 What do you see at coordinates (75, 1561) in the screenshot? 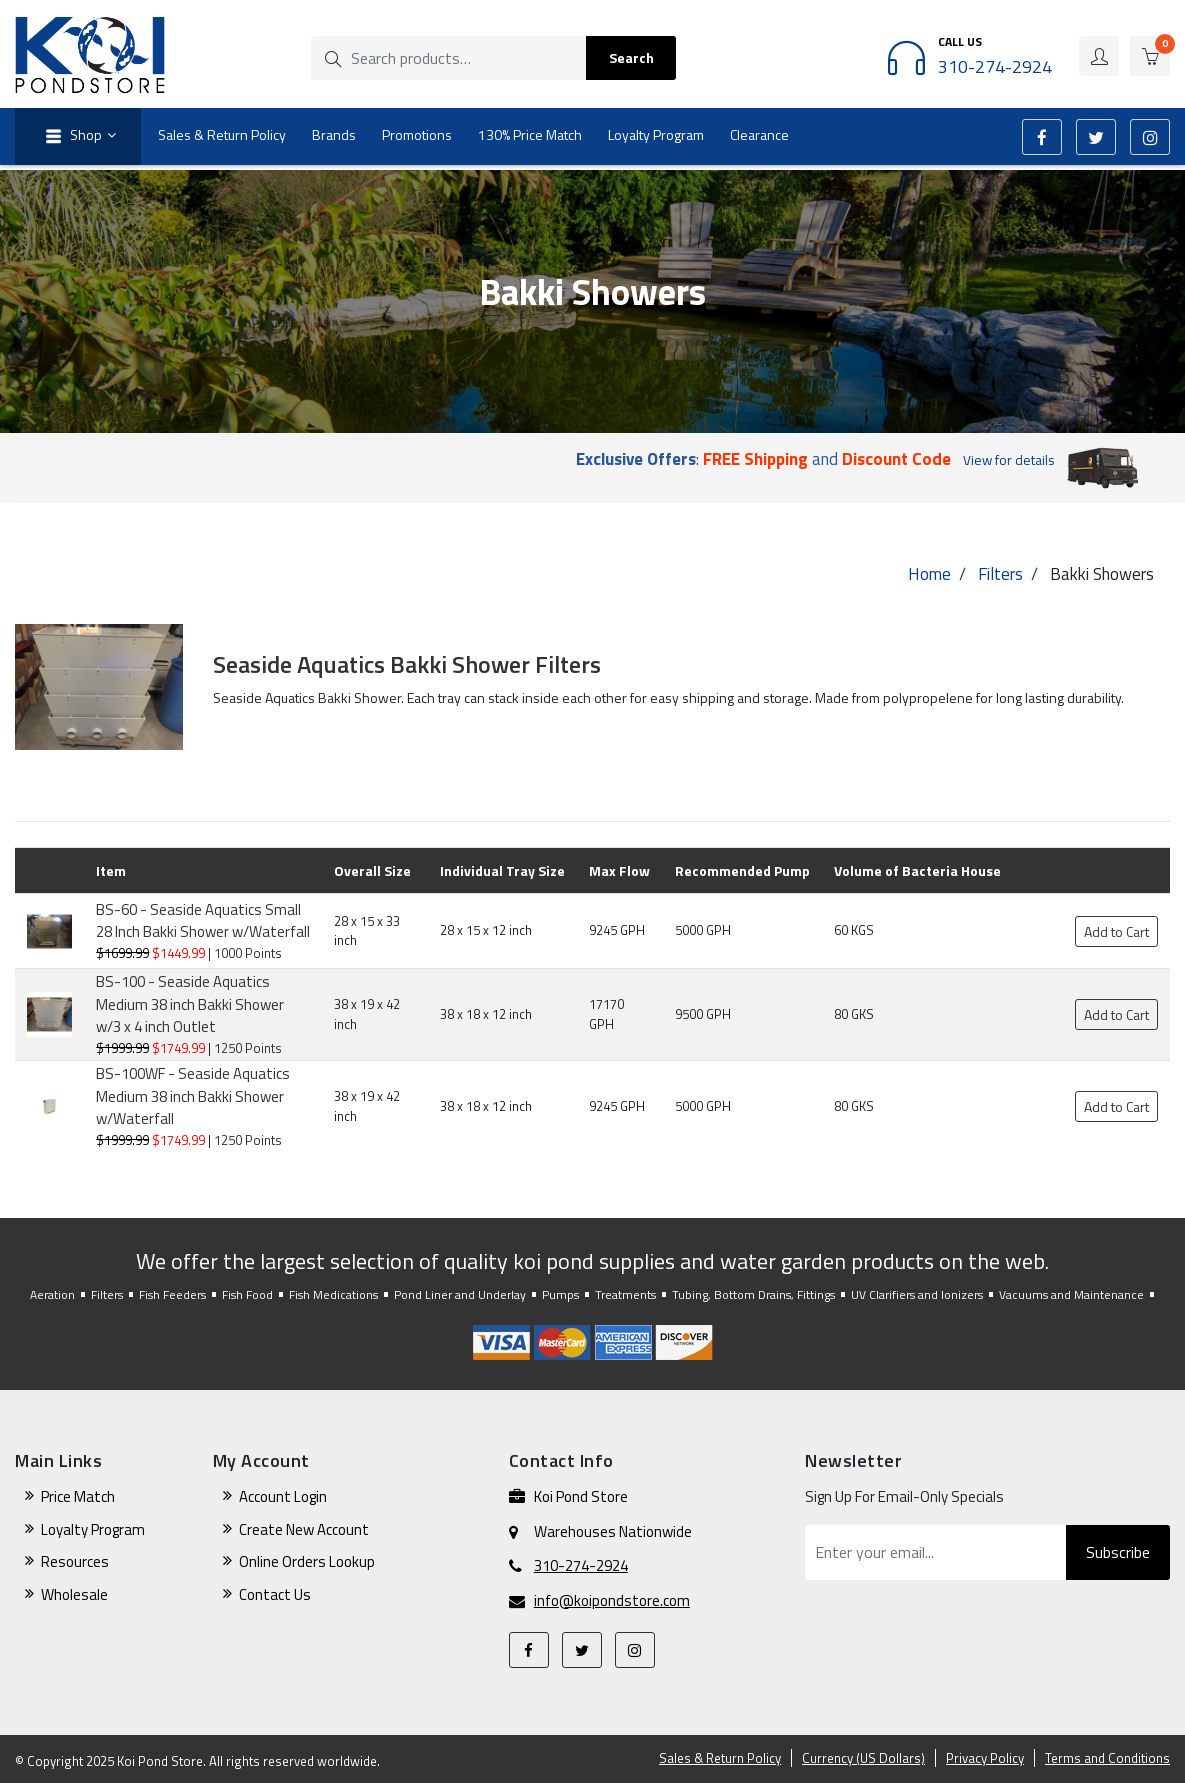
I see `Resources` at bounding box center [75, 1561].